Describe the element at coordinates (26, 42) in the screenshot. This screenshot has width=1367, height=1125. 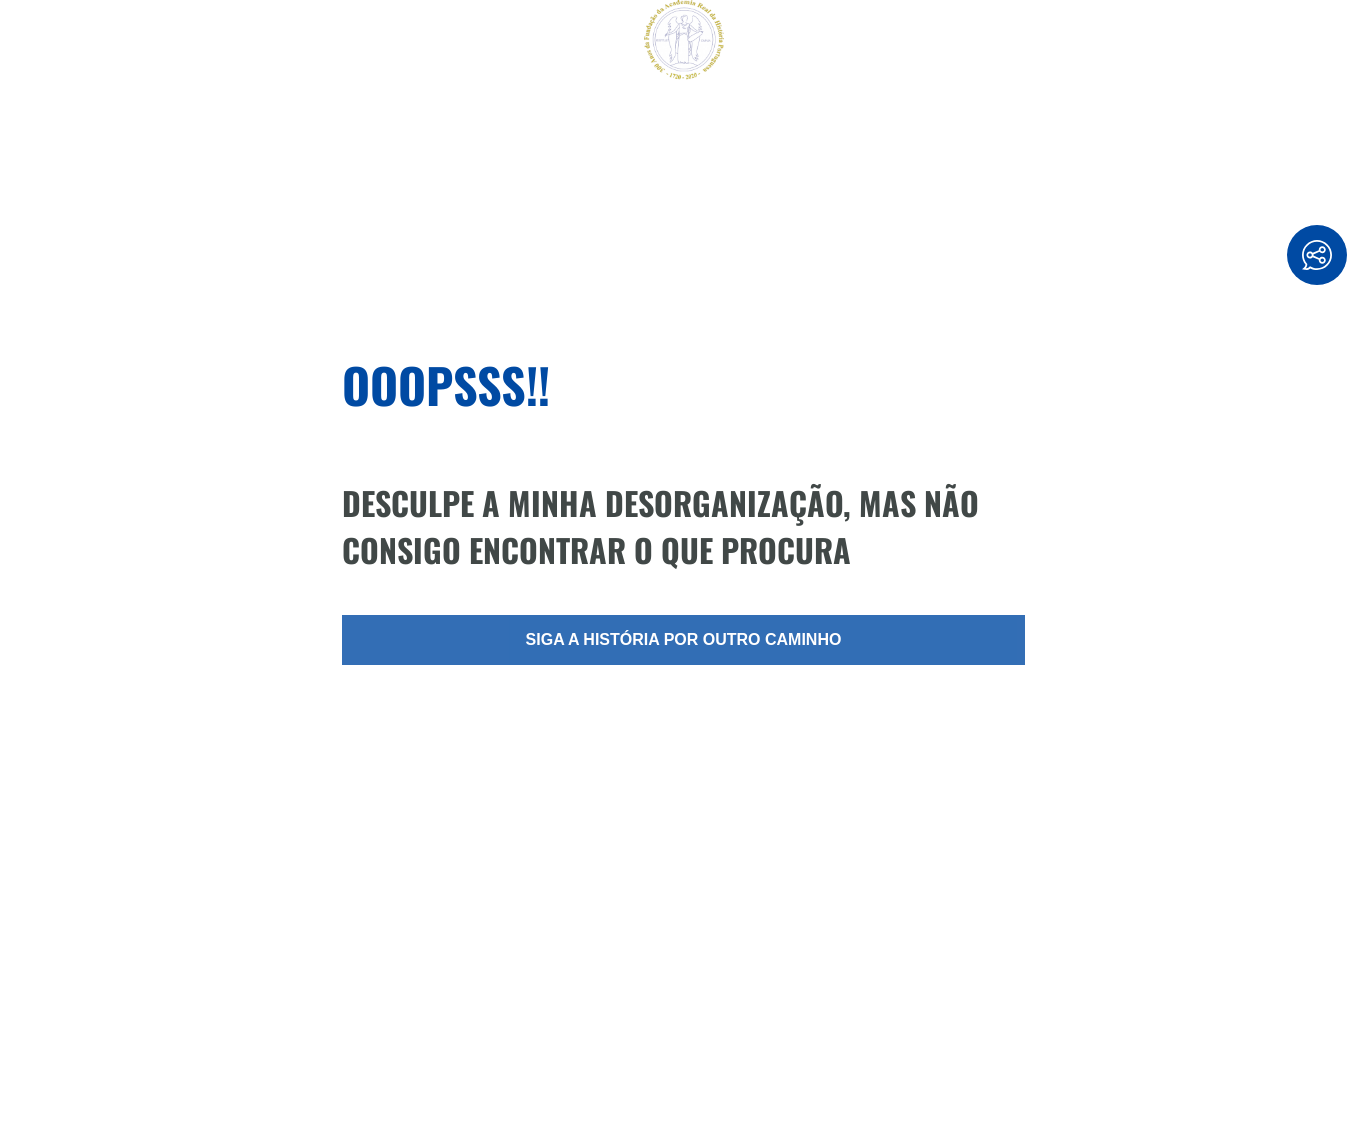
I see `[Reset]` at that location.